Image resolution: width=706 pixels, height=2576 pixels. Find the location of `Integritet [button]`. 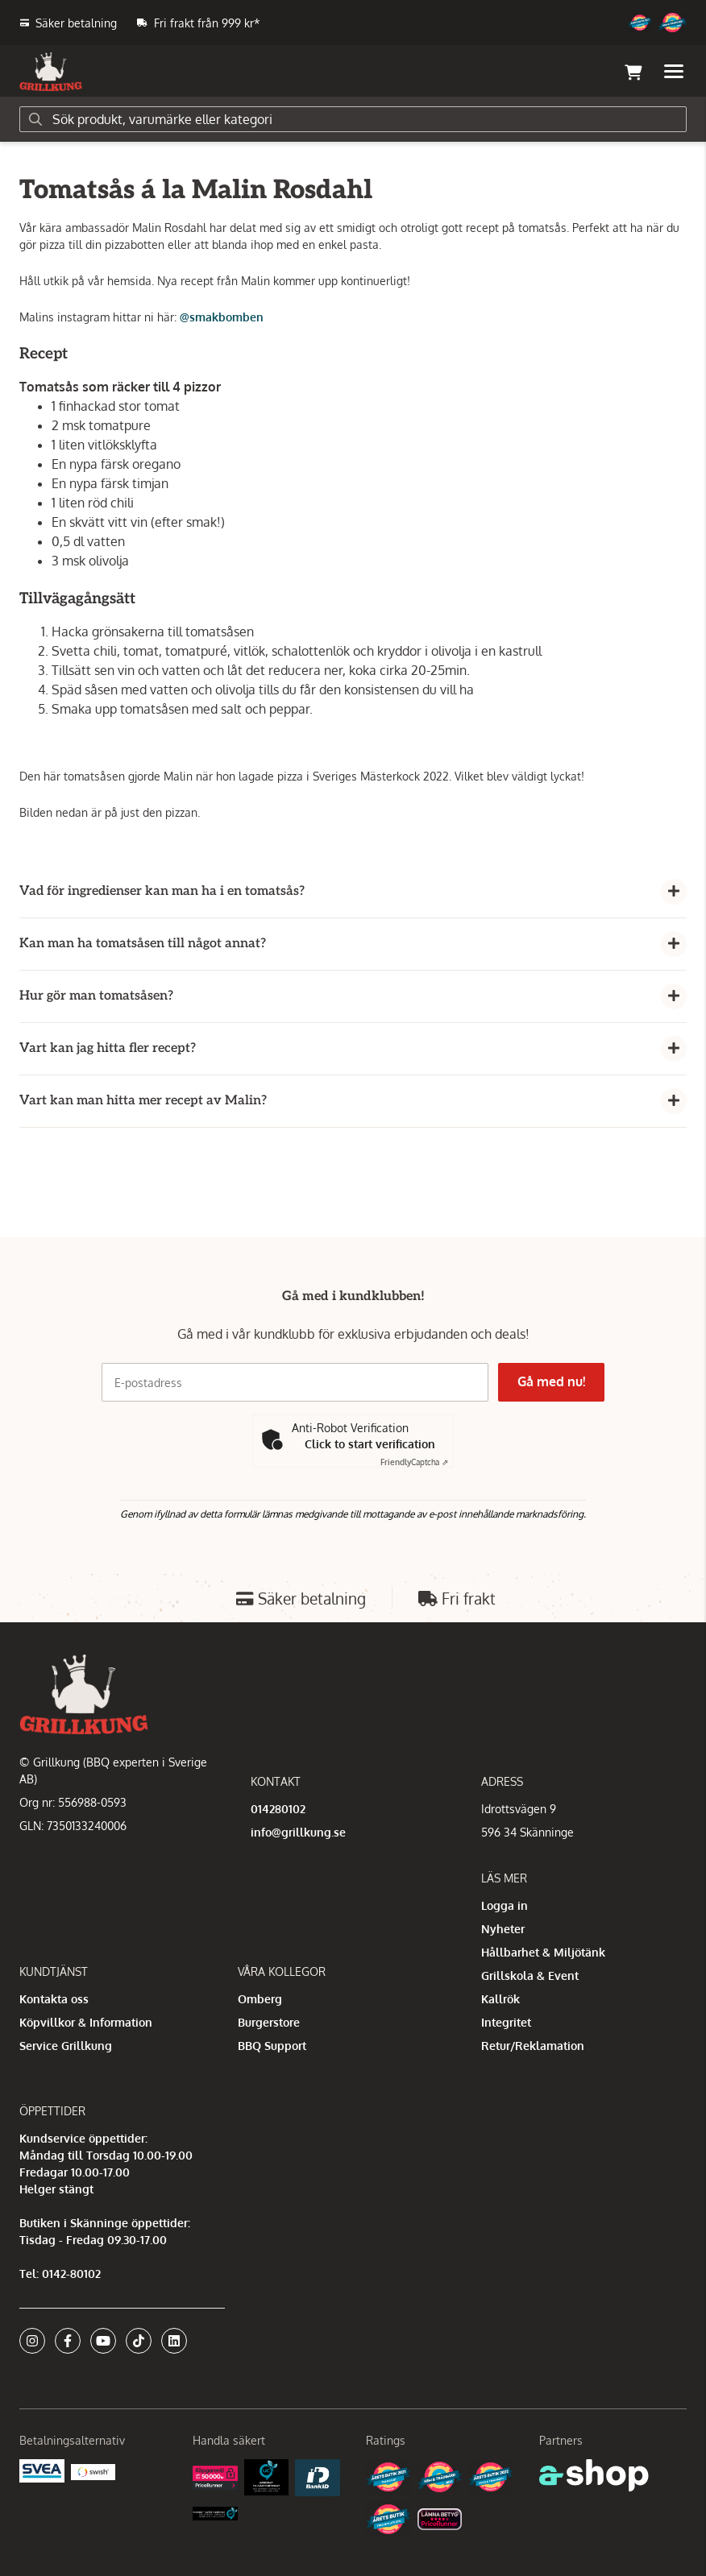

Integritet [button] is located at coordinates (506, 2022).